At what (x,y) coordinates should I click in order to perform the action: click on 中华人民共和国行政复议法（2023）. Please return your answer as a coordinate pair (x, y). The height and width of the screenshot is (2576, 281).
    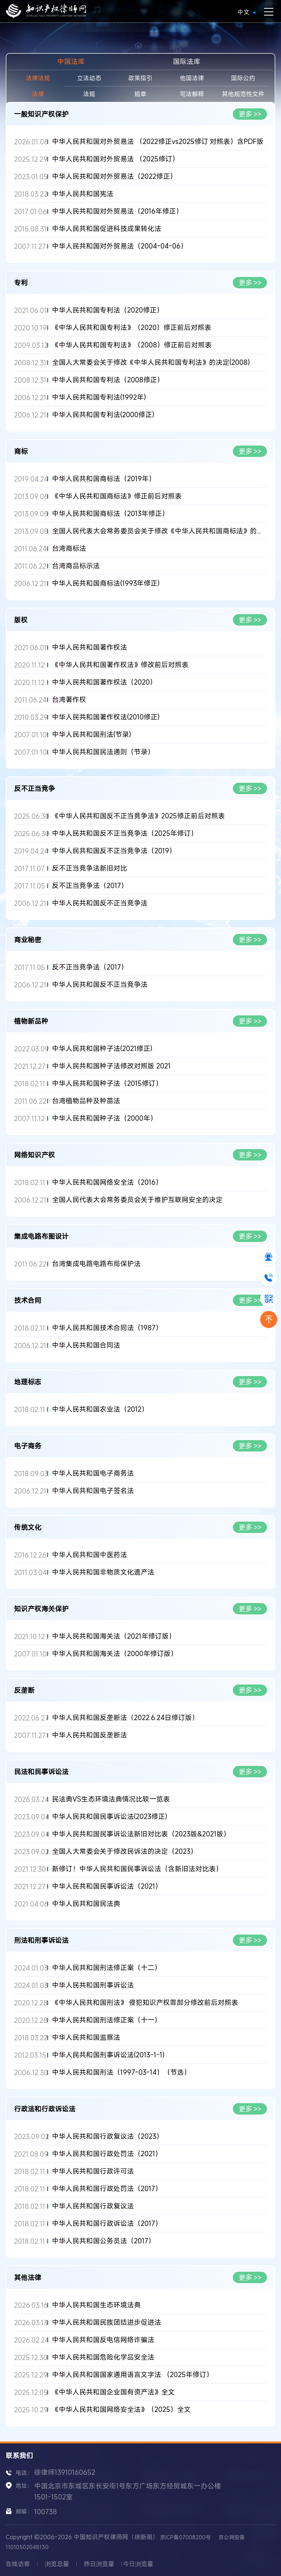
    Looking at the image, I should click on (107, 2136).